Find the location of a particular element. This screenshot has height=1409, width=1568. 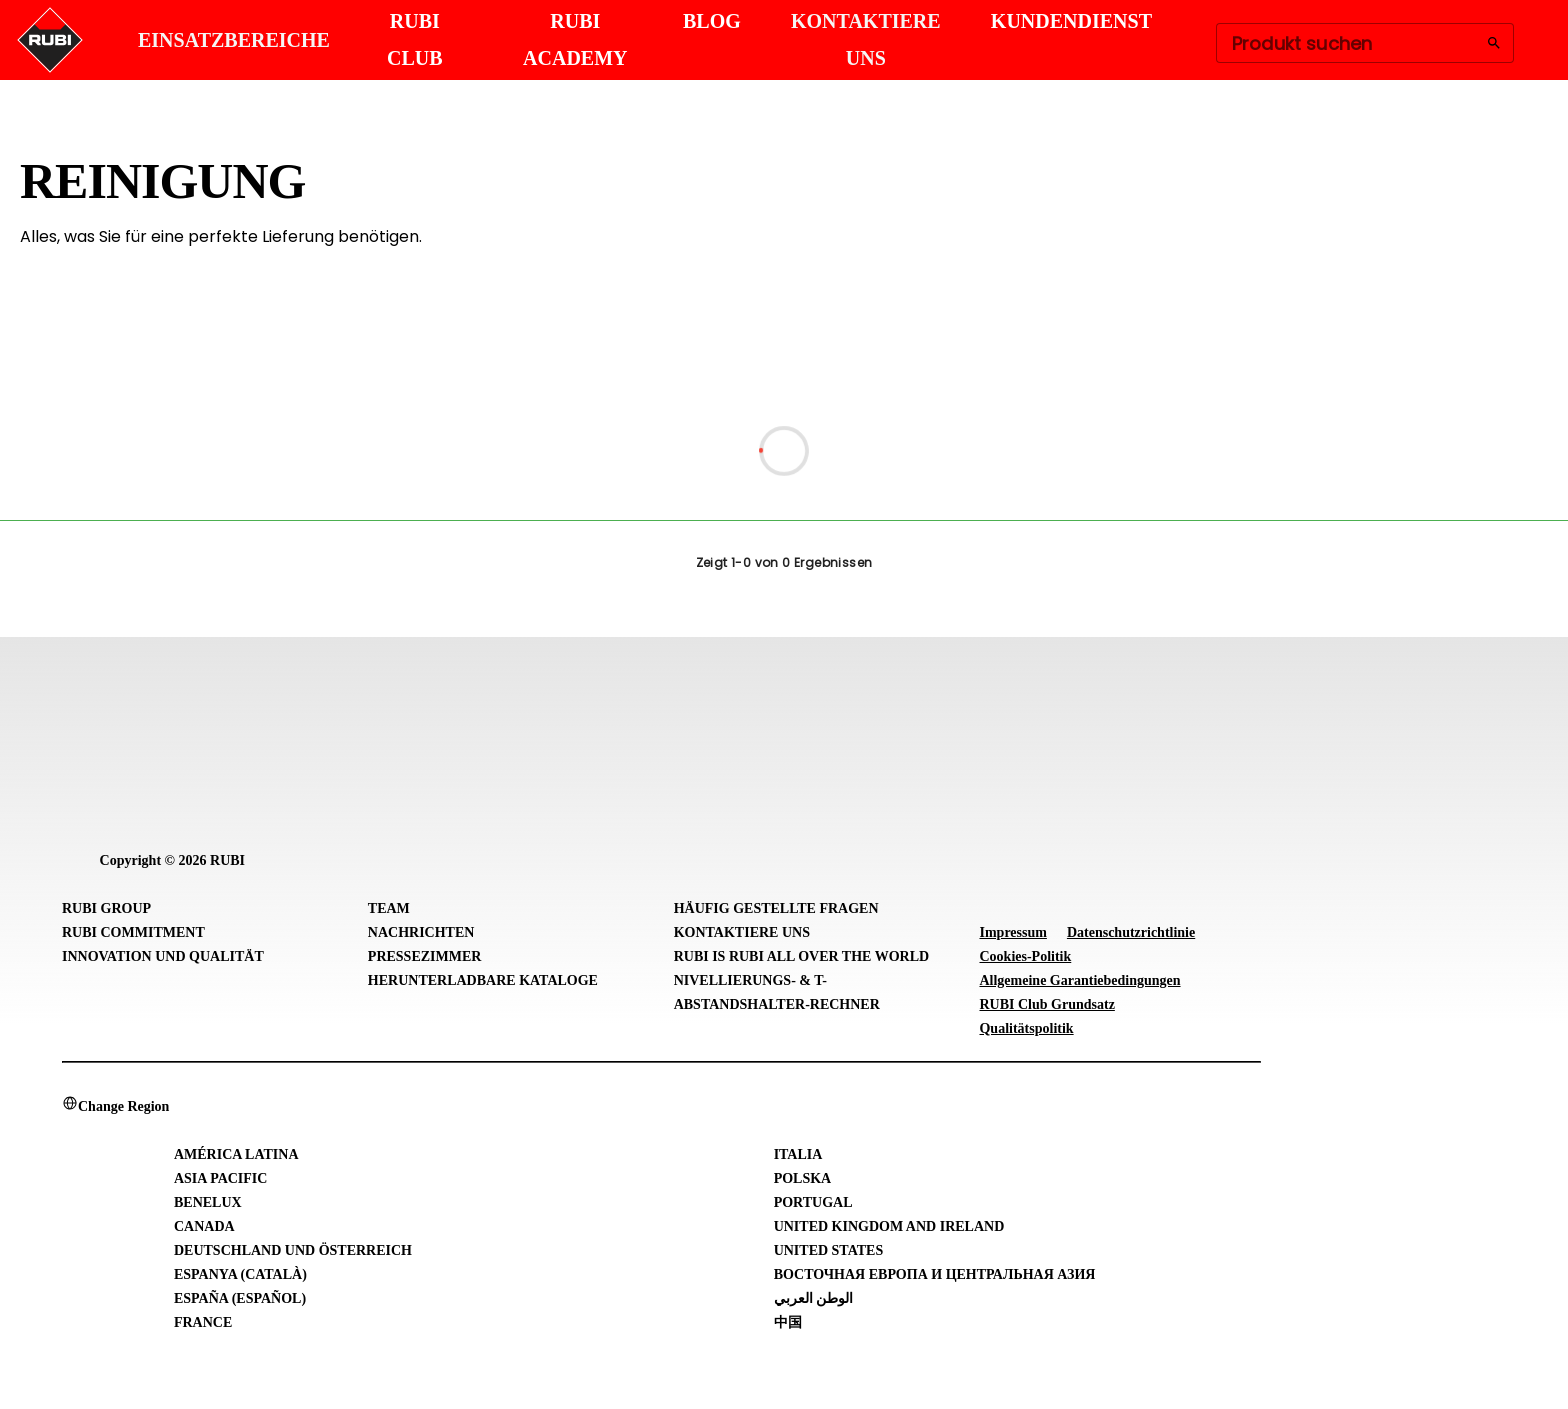

Qualitätspolitik is located at coordinates (1026, 1028).